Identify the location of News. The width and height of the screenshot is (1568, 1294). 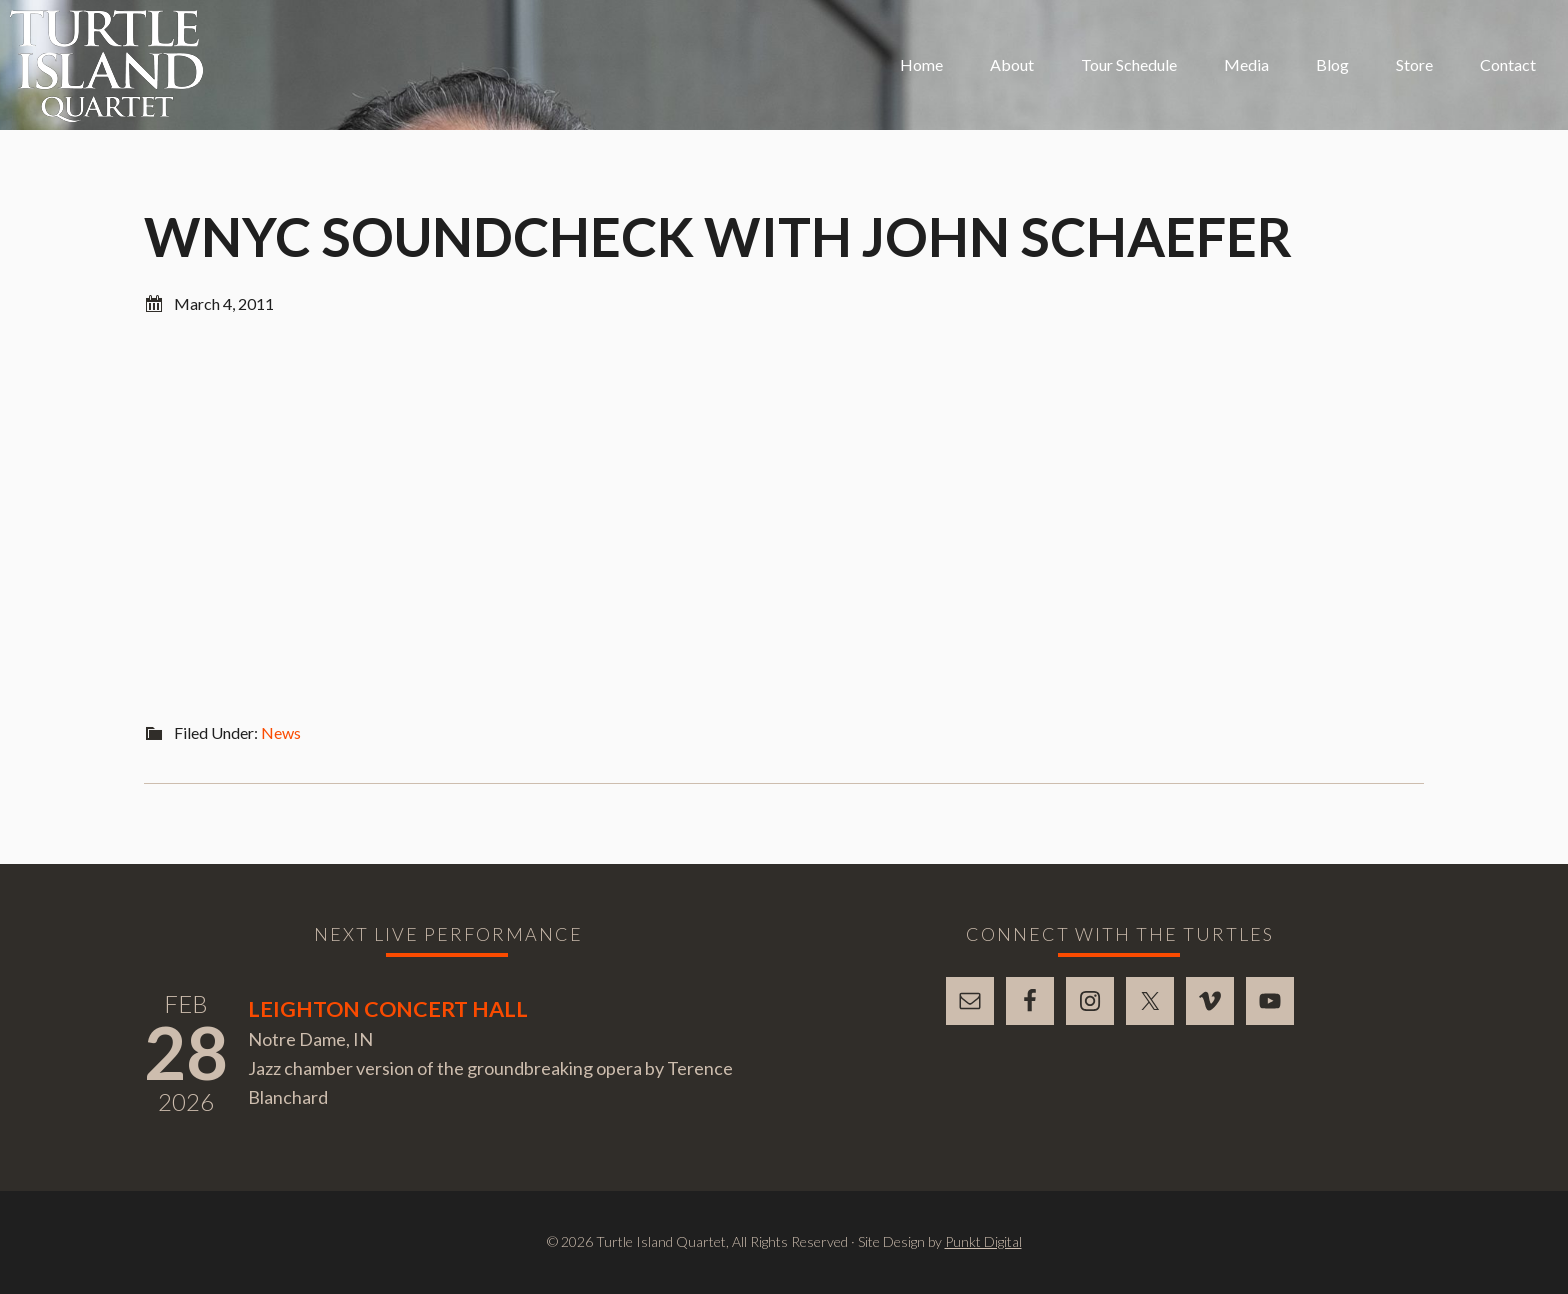
(281, 732).